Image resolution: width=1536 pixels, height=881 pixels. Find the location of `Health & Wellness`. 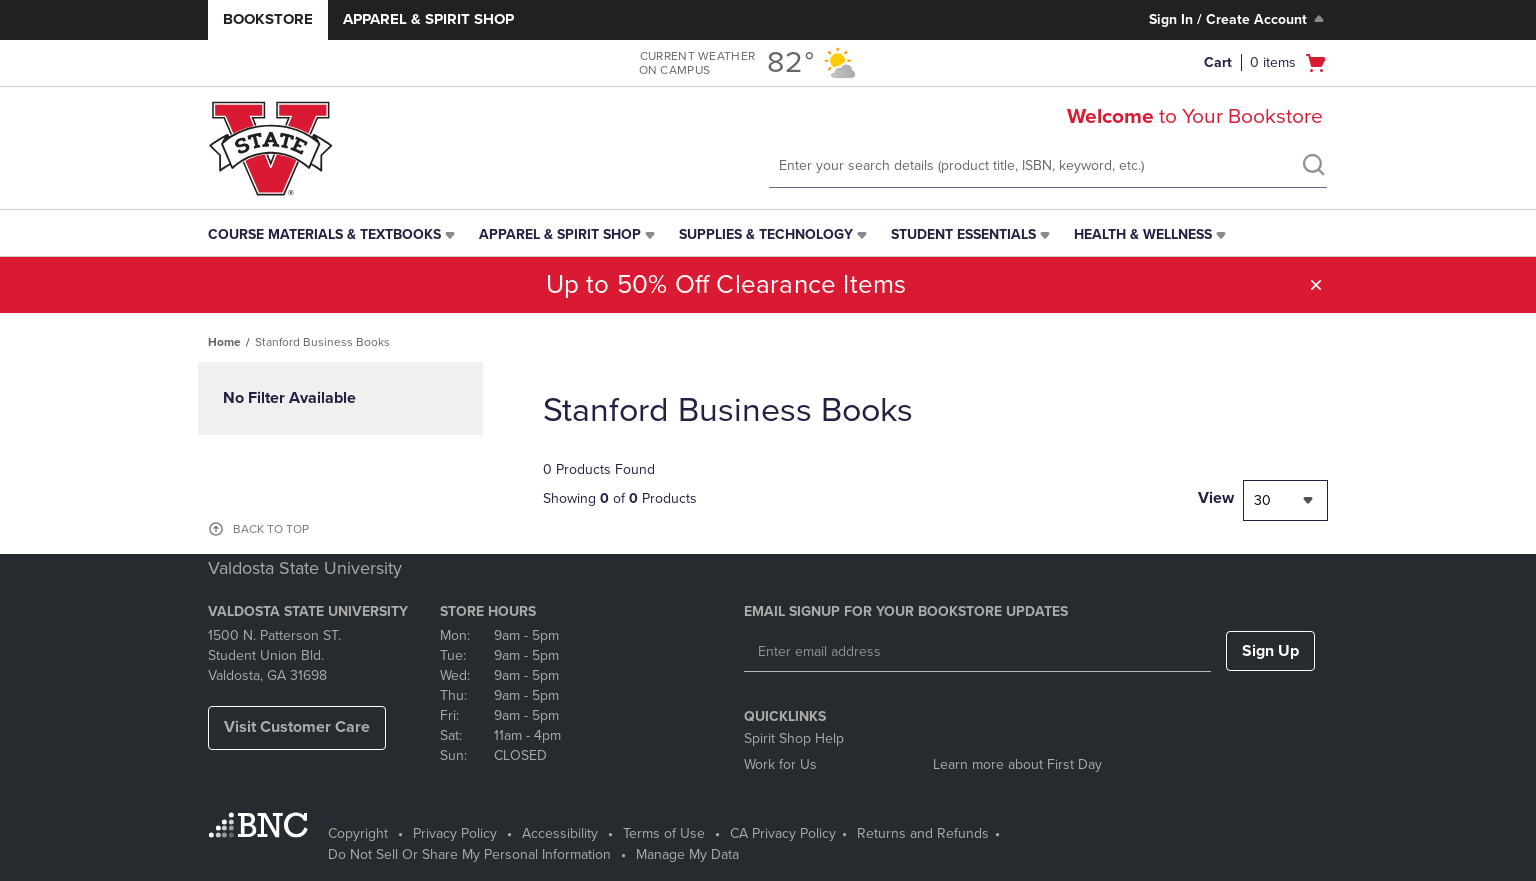

Health & Wellness is located at coordinates (1143, 234).